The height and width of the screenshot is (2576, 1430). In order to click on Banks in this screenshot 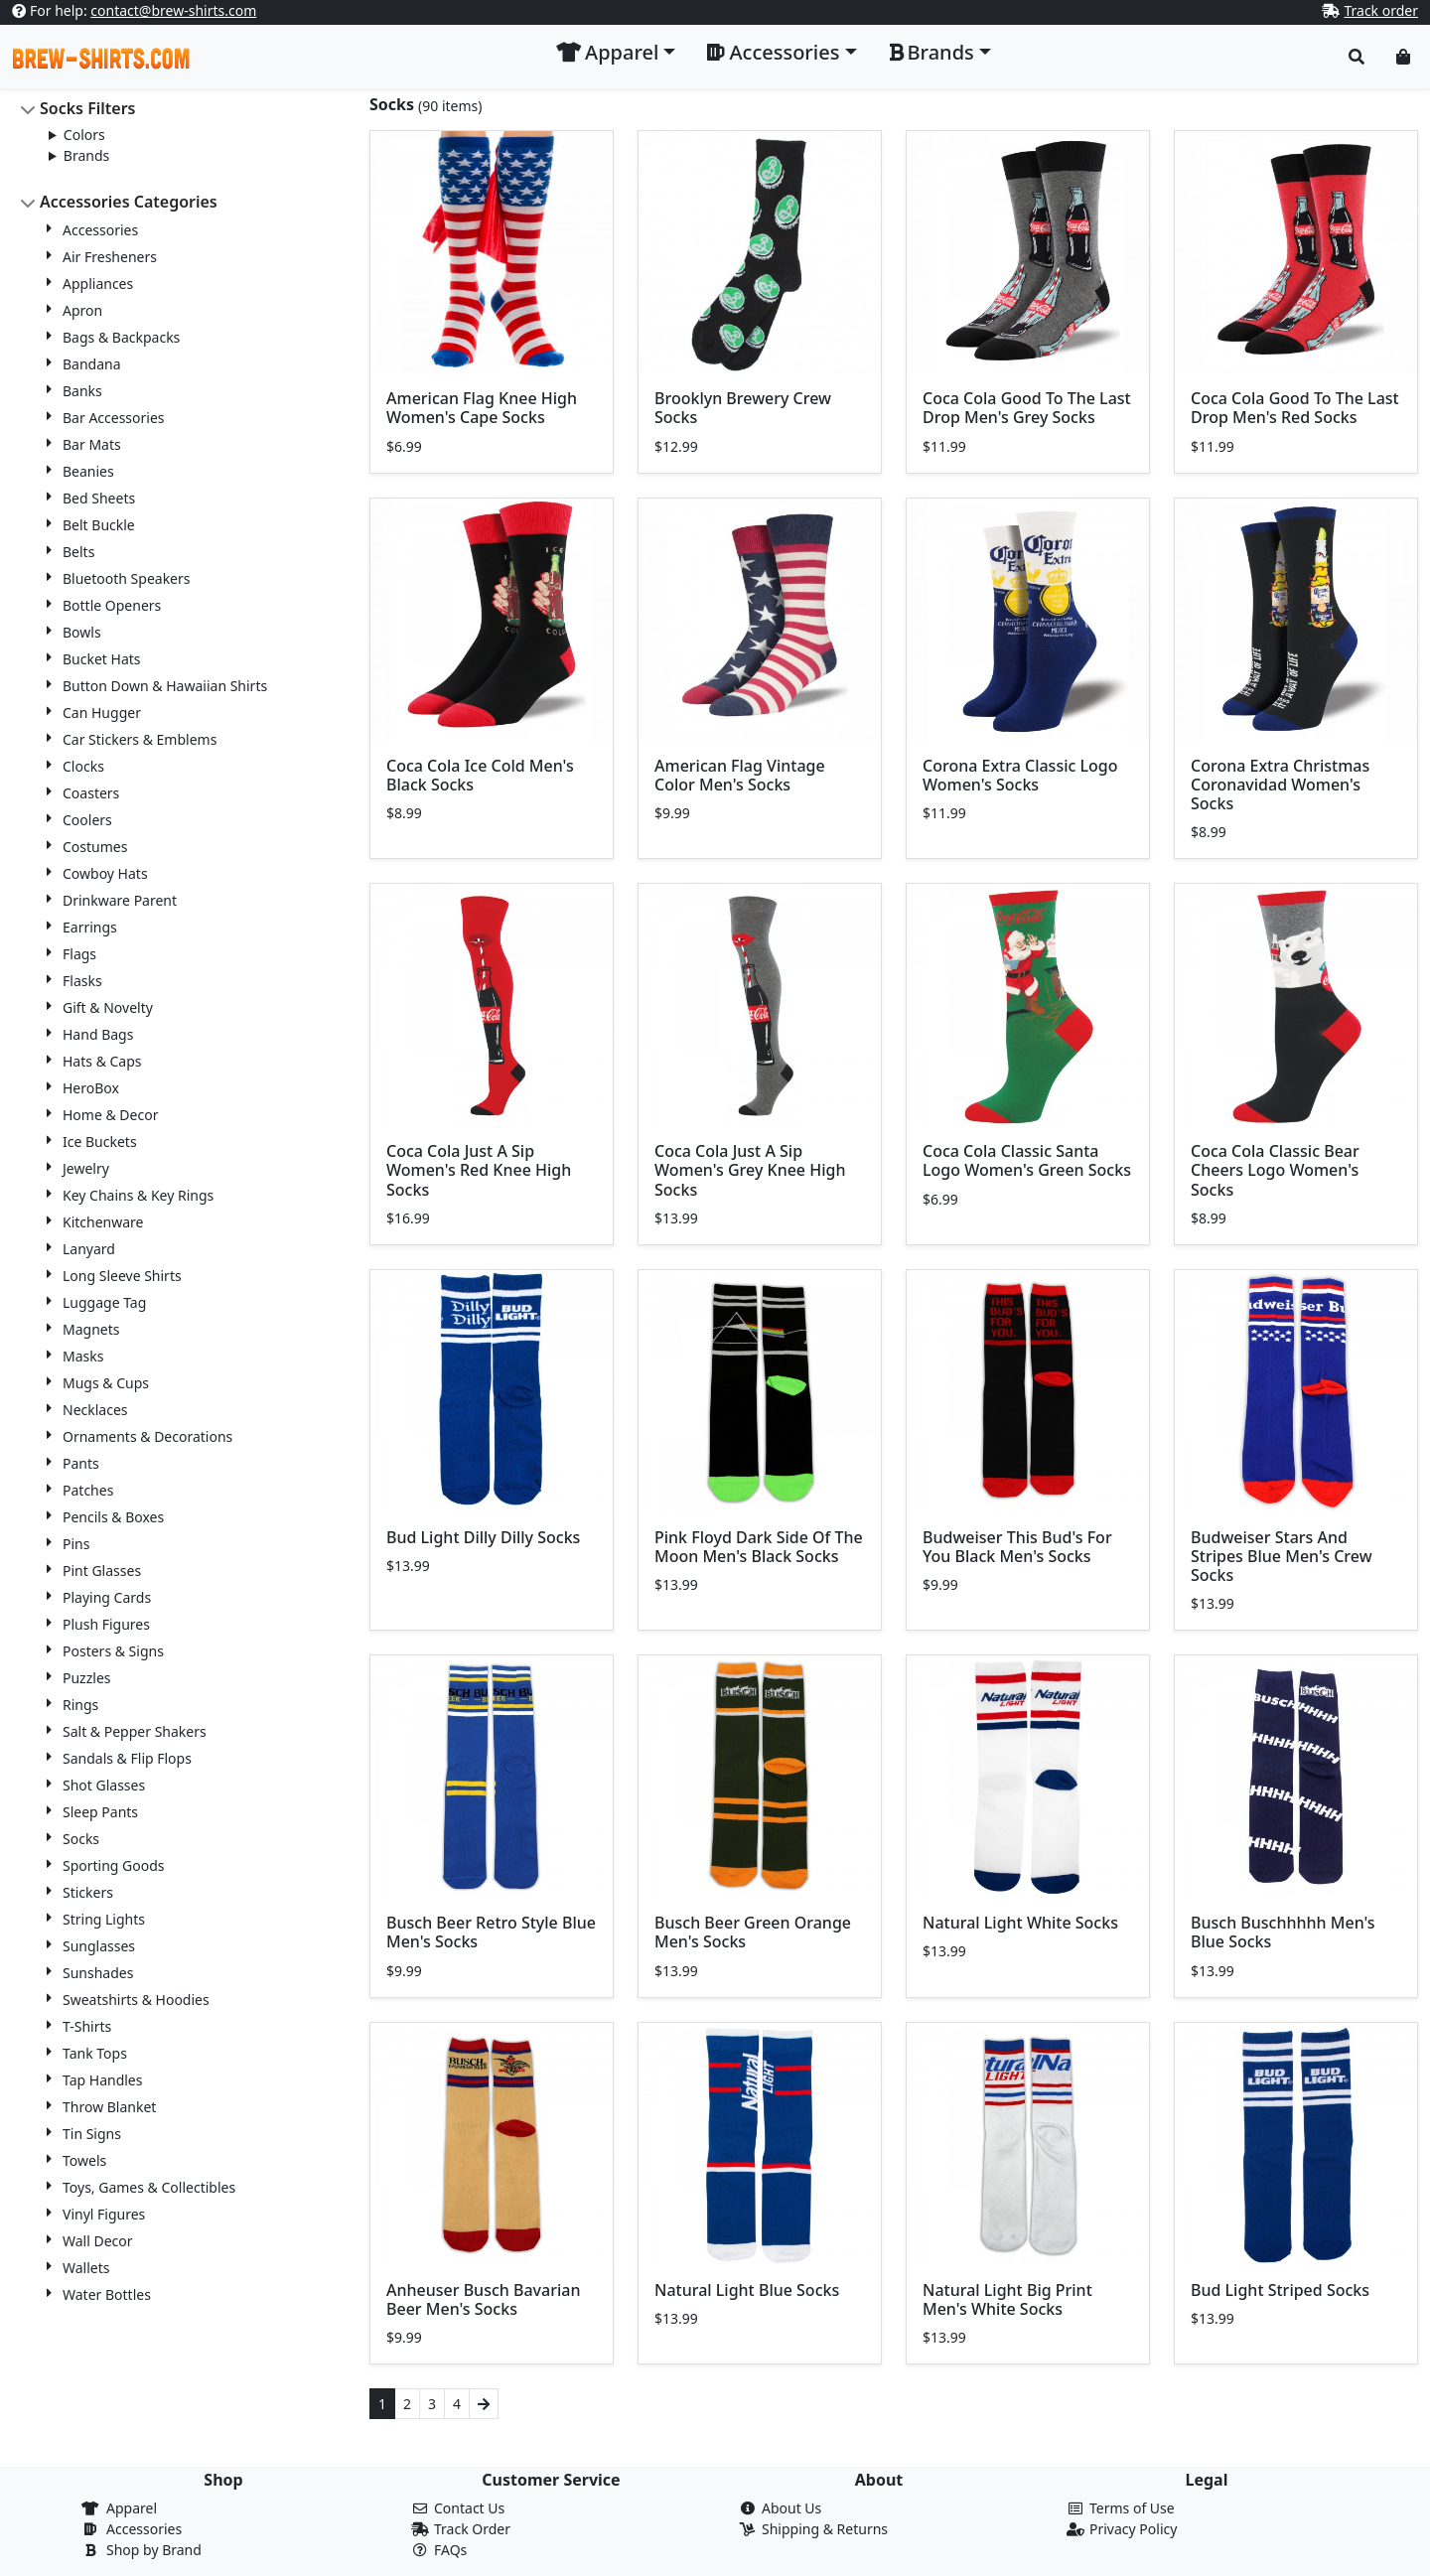, I will do `click(82, 390)`.